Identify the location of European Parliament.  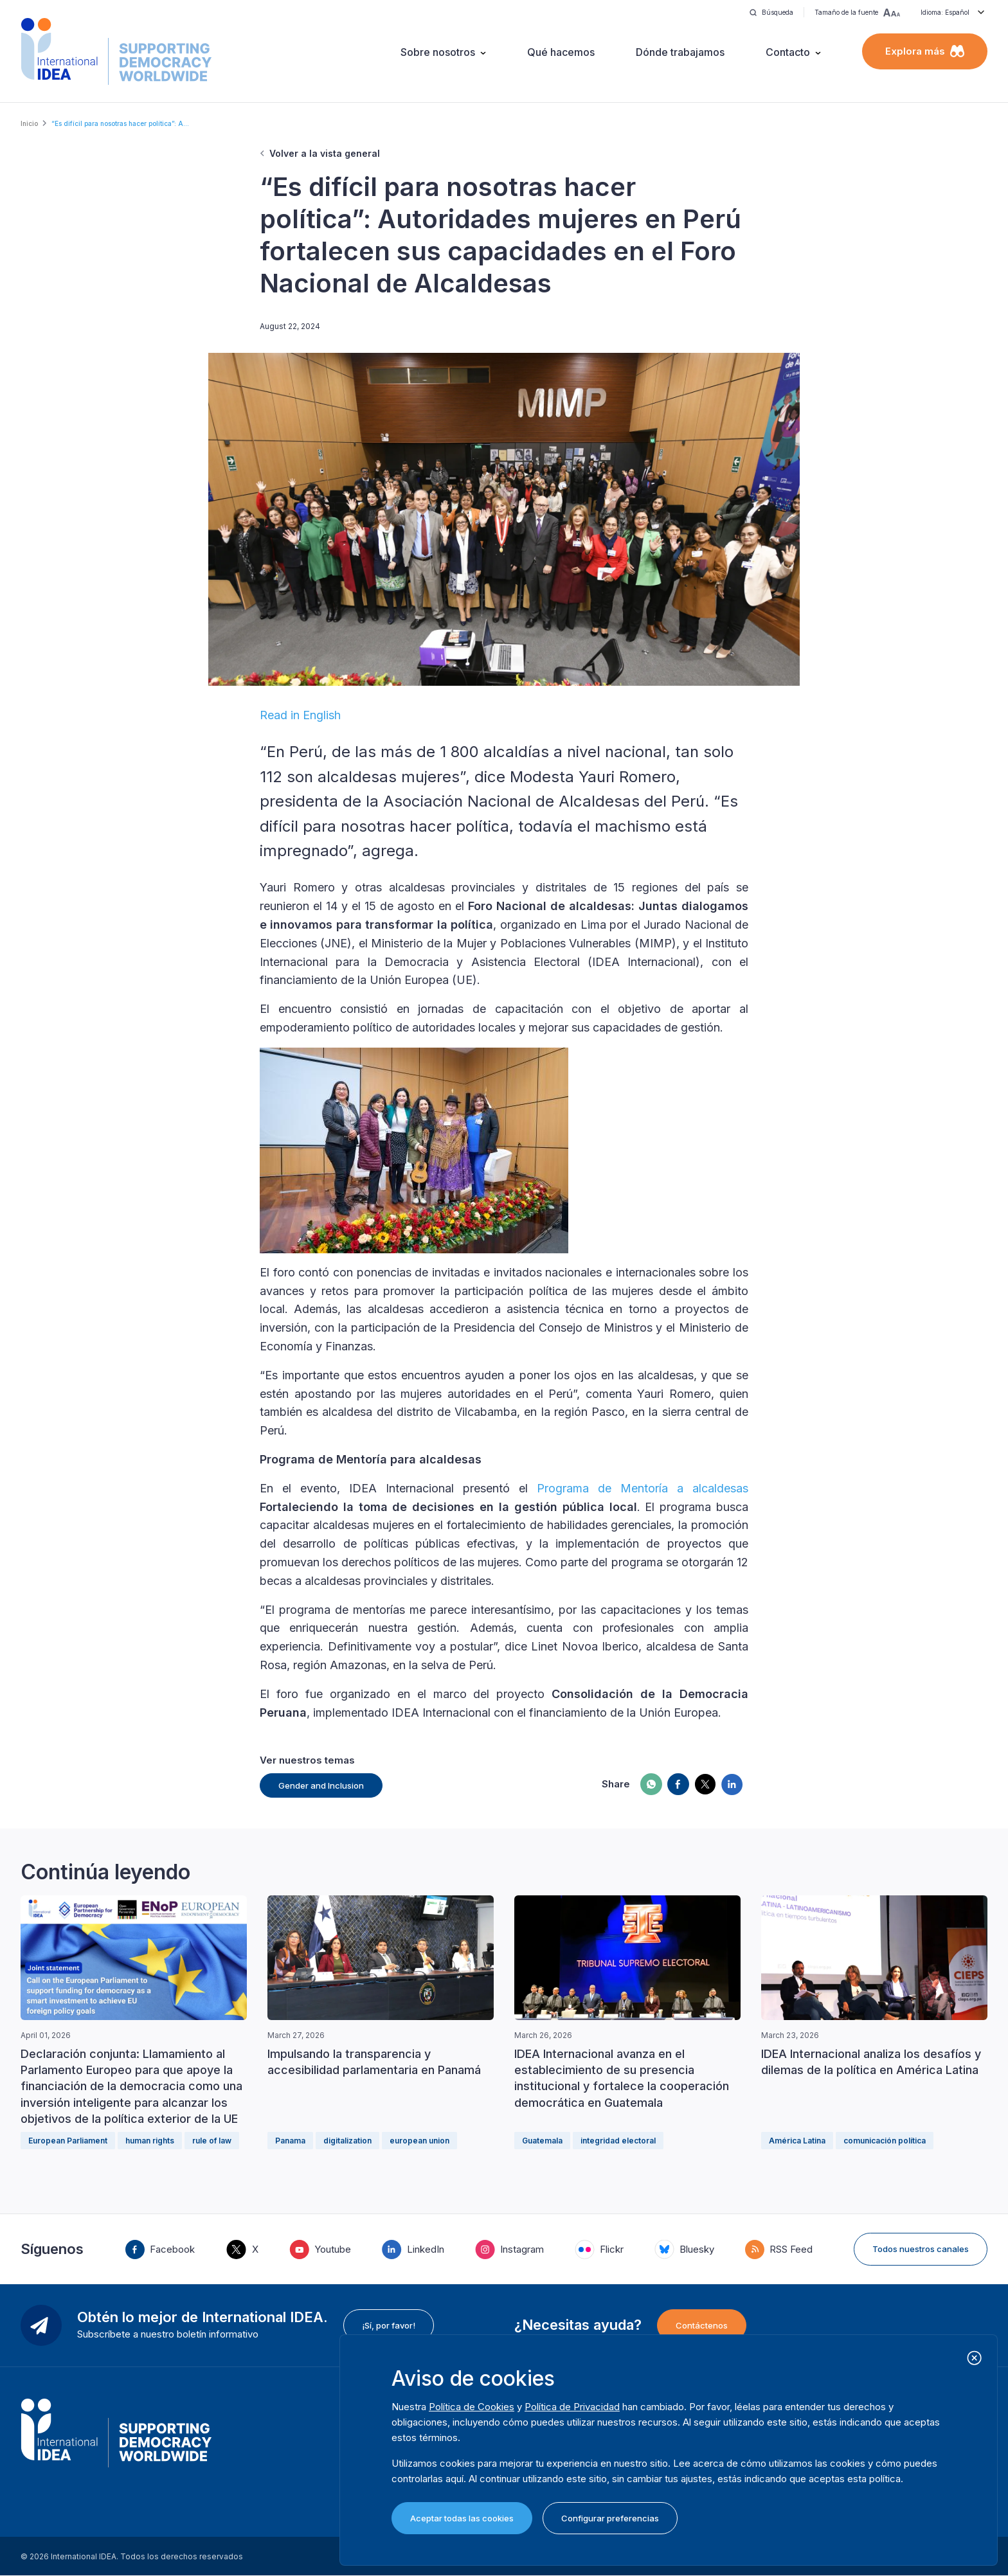
(67, 2140).